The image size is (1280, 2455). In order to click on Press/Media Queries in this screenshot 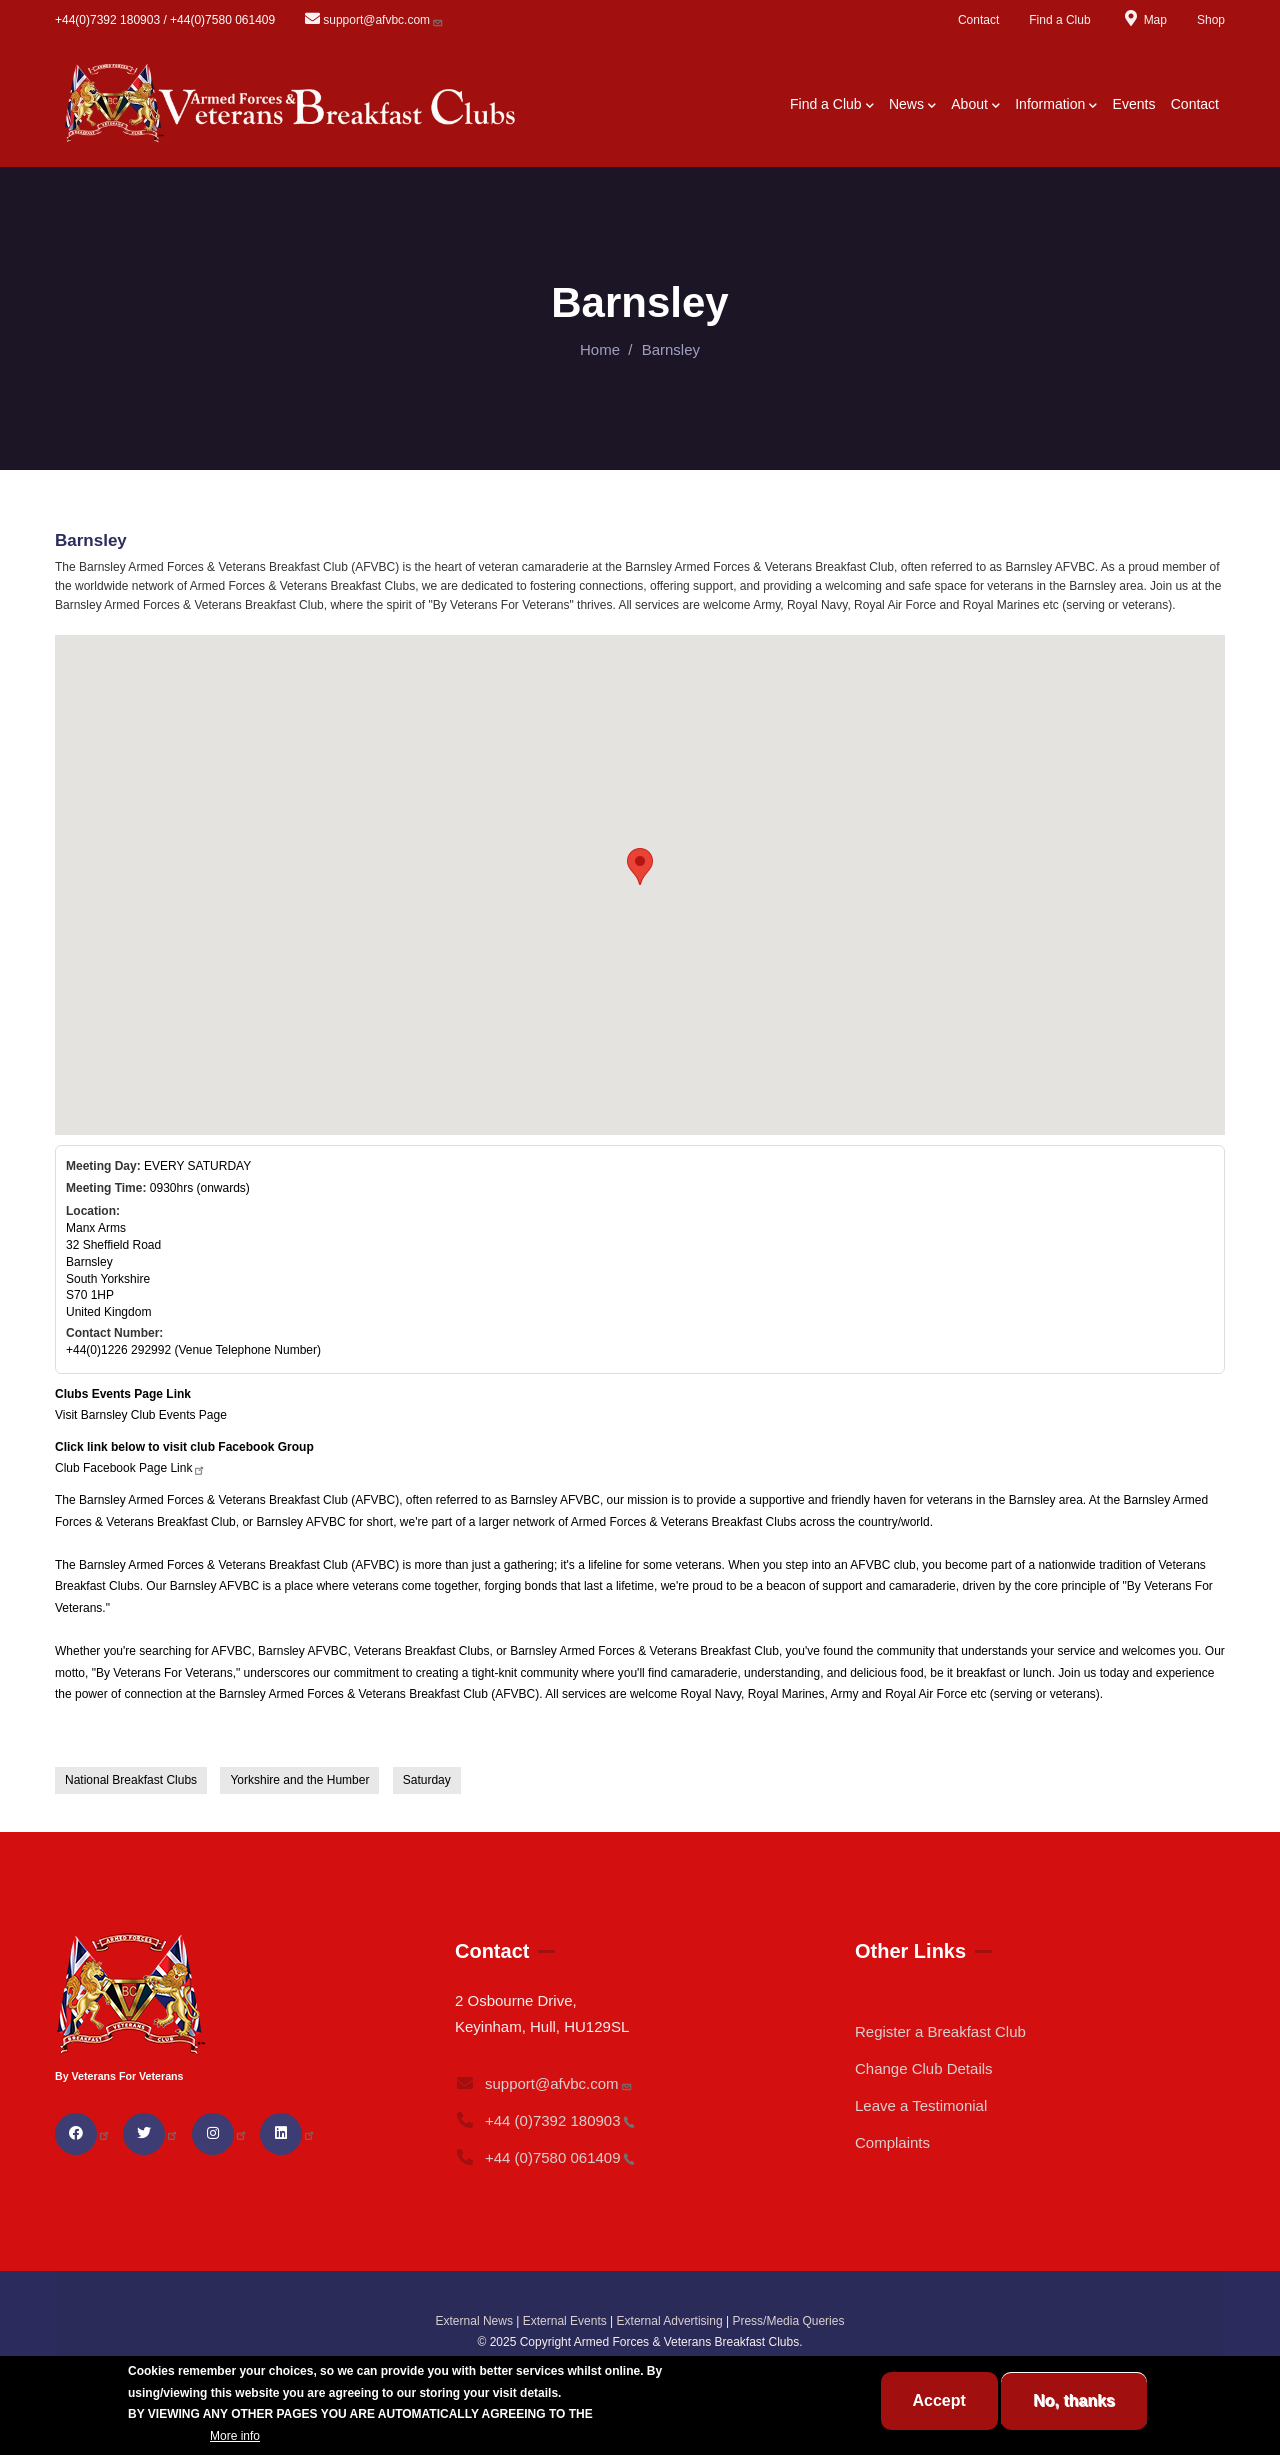, I will do `click(788, 2321)`.